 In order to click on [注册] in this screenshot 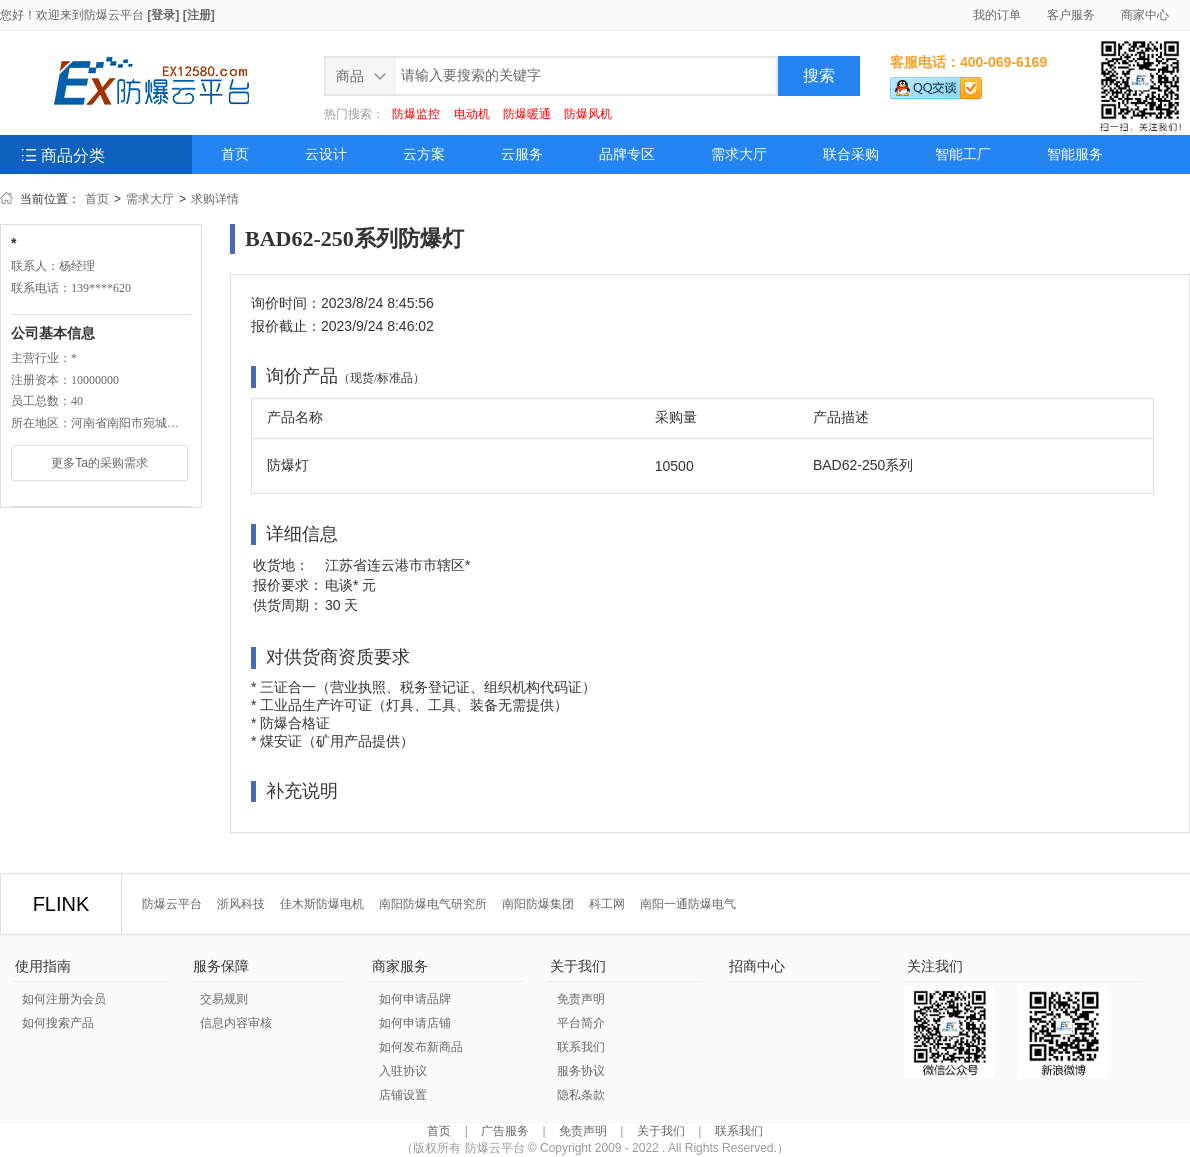, I will do `click(199, 15)`.